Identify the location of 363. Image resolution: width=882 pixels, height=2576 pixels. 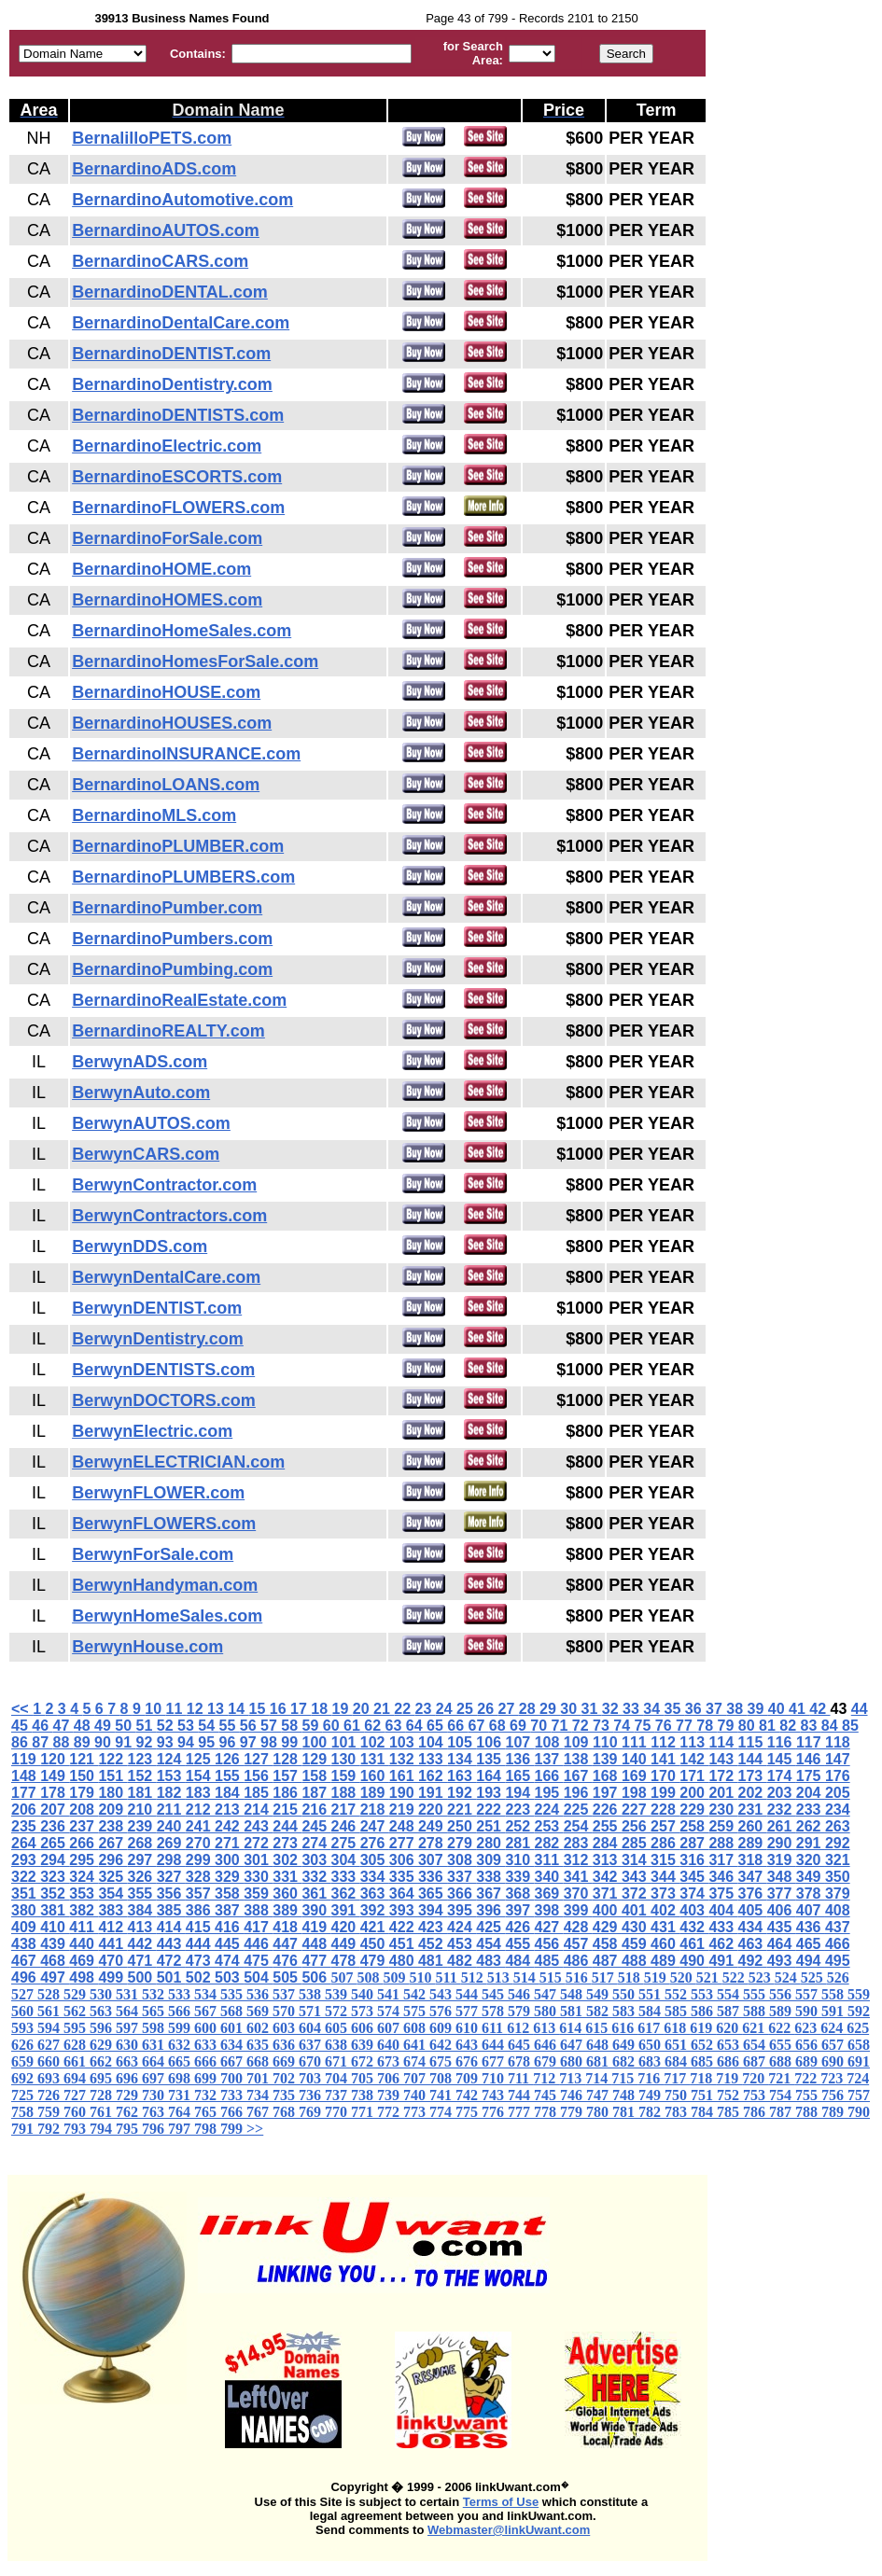
(374, 1893).